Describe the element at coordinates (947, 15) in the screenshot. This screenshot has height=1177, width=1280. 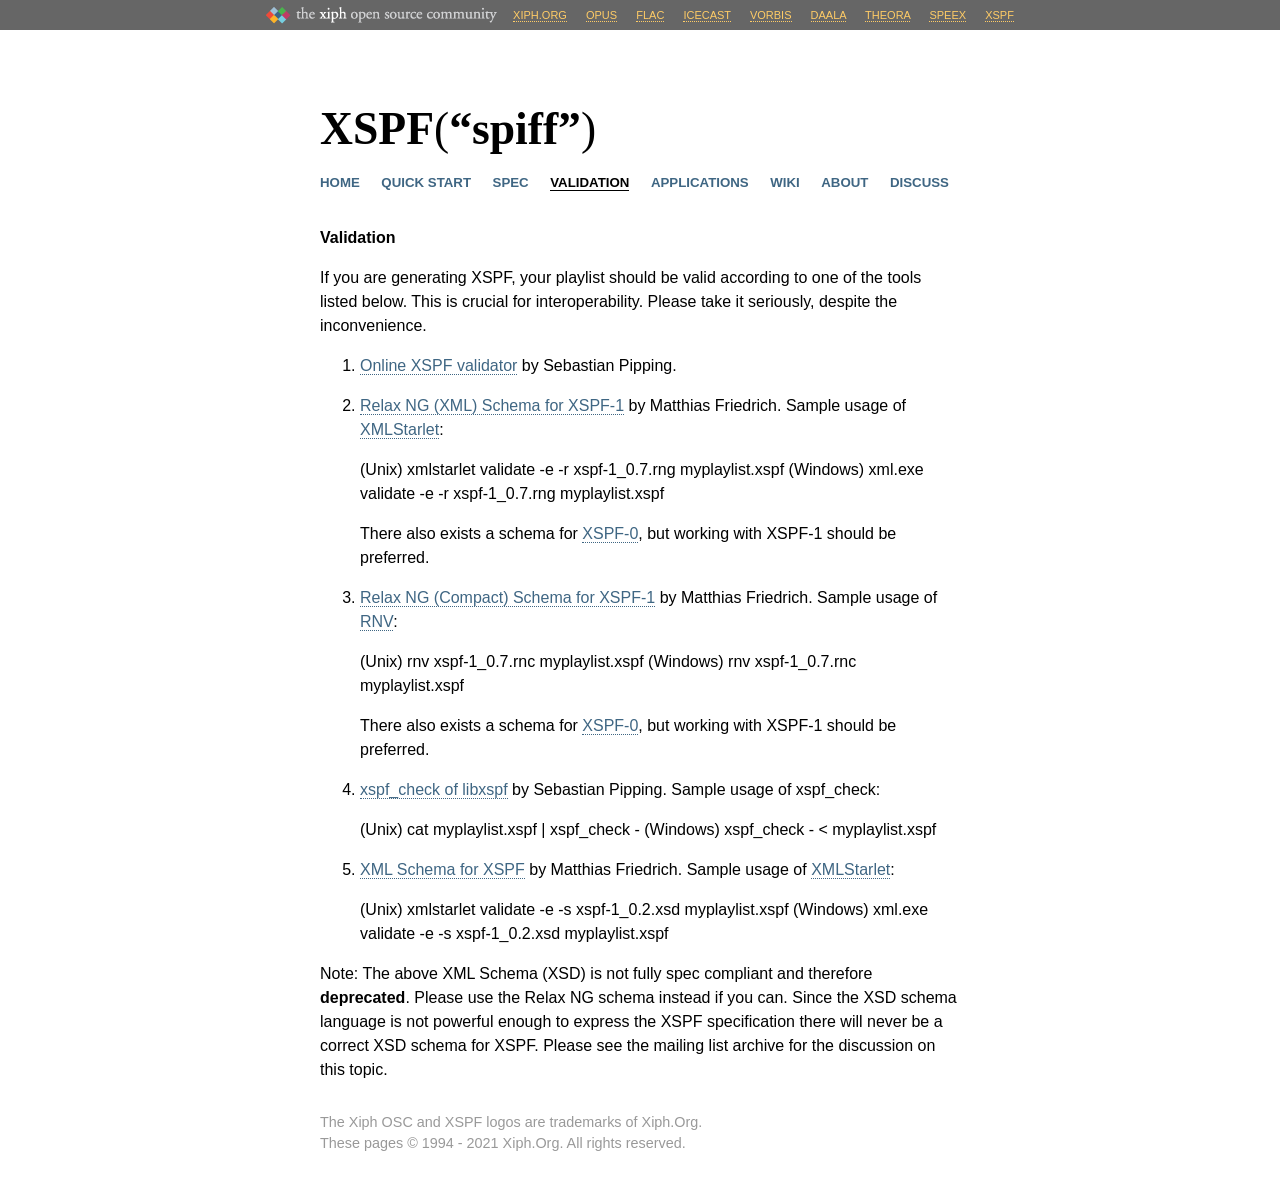
I see `Speex` at that location.